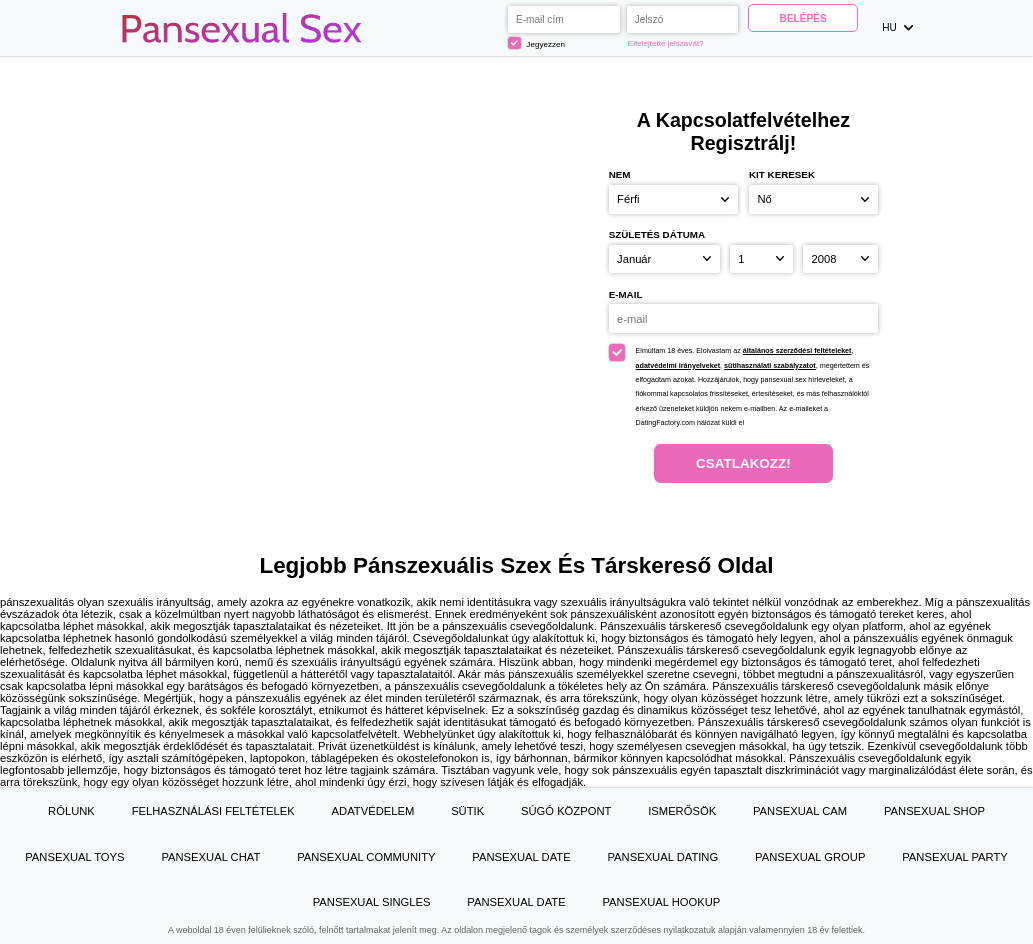 The height and width of the screenshot is (944, 1033). What do you see at coordinates (210, 857) in the screenshot?
I see `Pansexual Chat` at bounding box center [210, 857].